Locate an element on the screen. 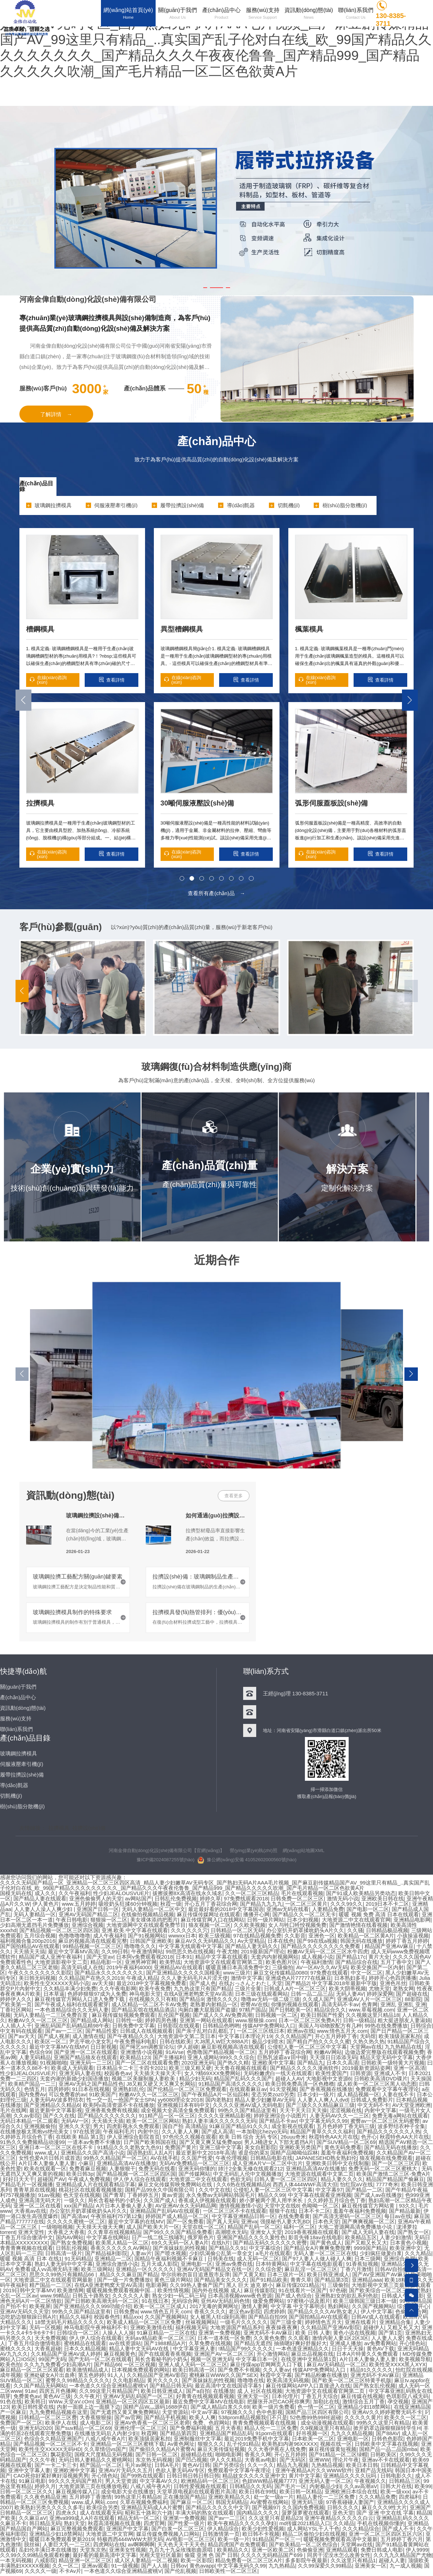 This screenshot has width=433, height=2576. 97免费在线观看 is located at coordinates (329, 1973).